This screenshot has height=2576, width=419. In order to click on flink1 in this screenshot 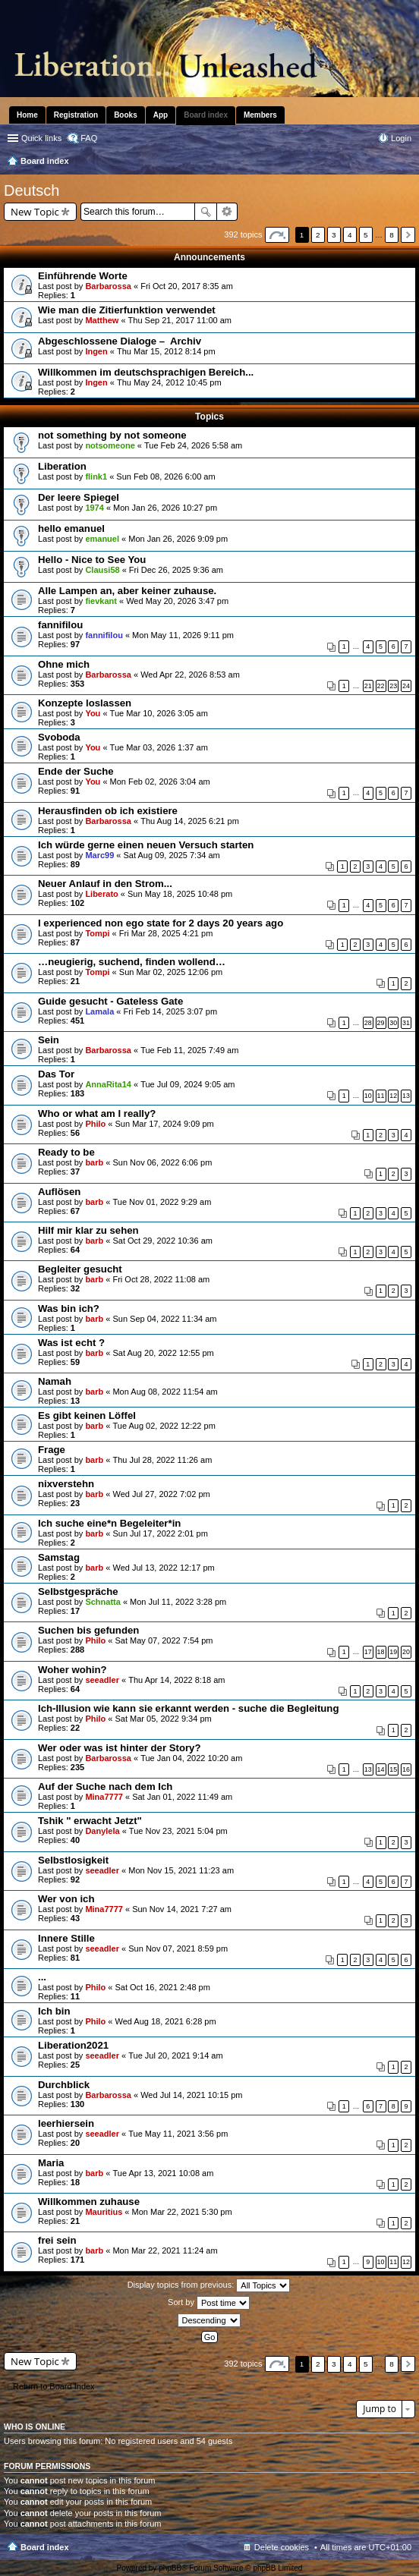, I will do `click(96, 476)`.